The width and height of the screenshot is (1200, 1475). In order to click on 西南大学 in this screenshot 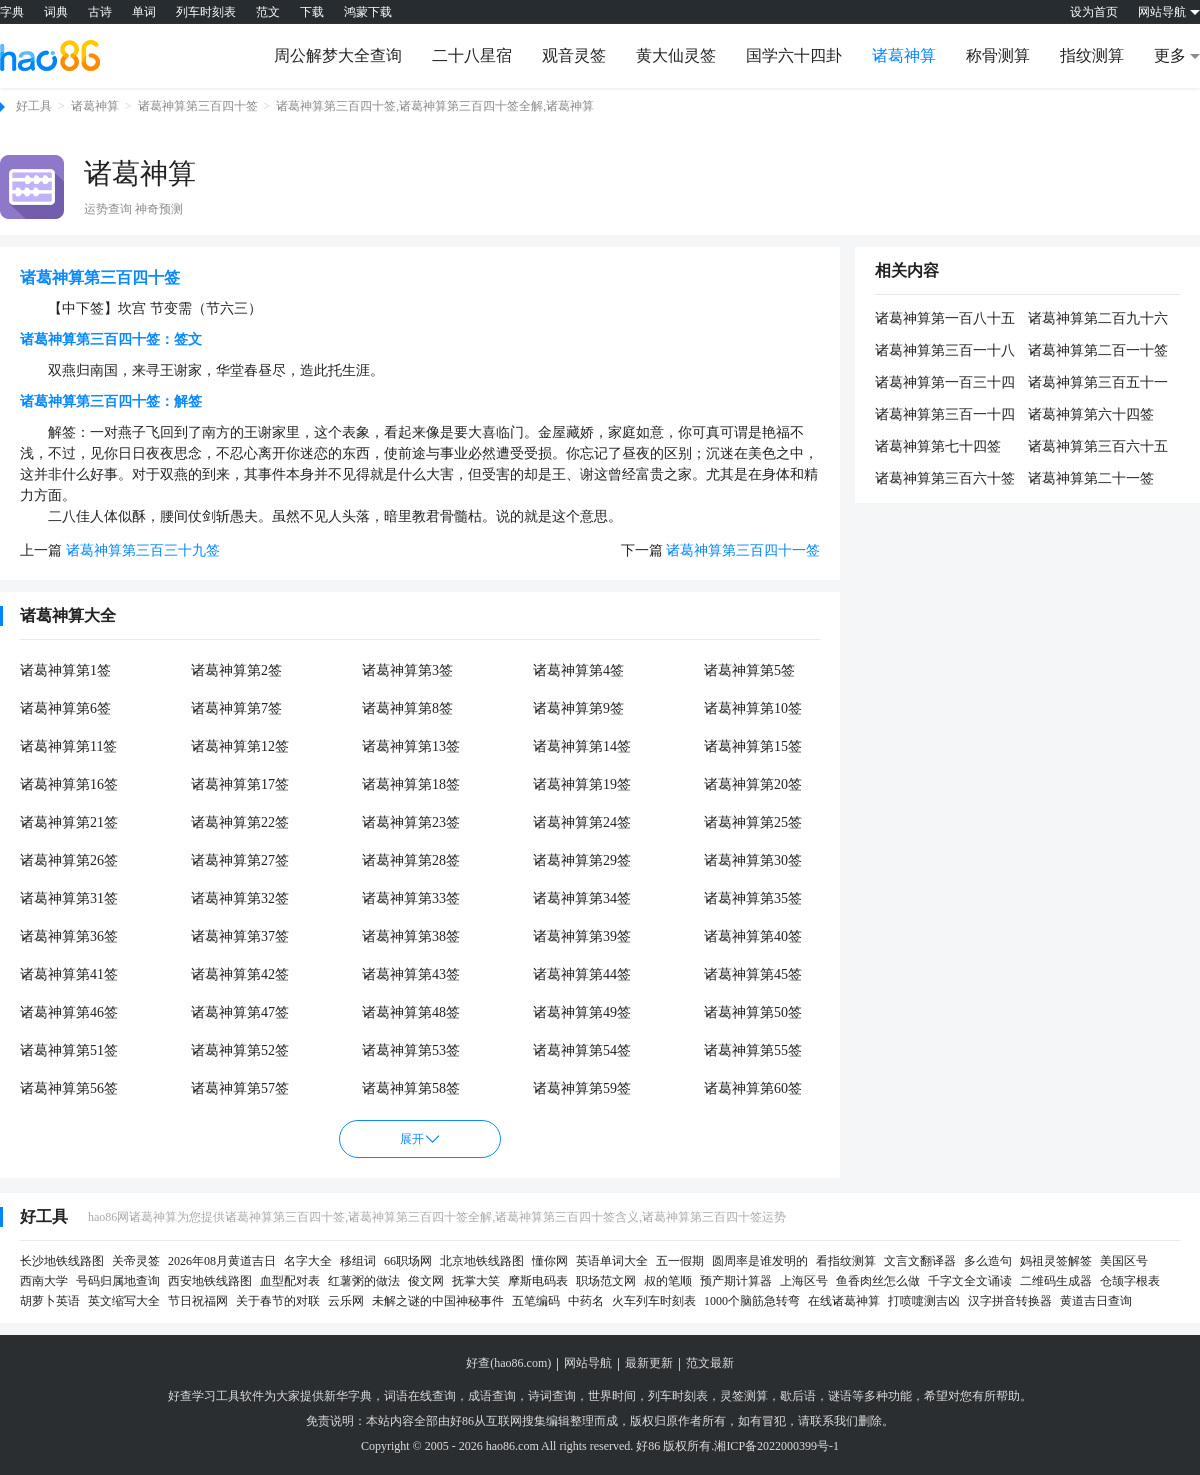, I will do `click(44, 1281)`.